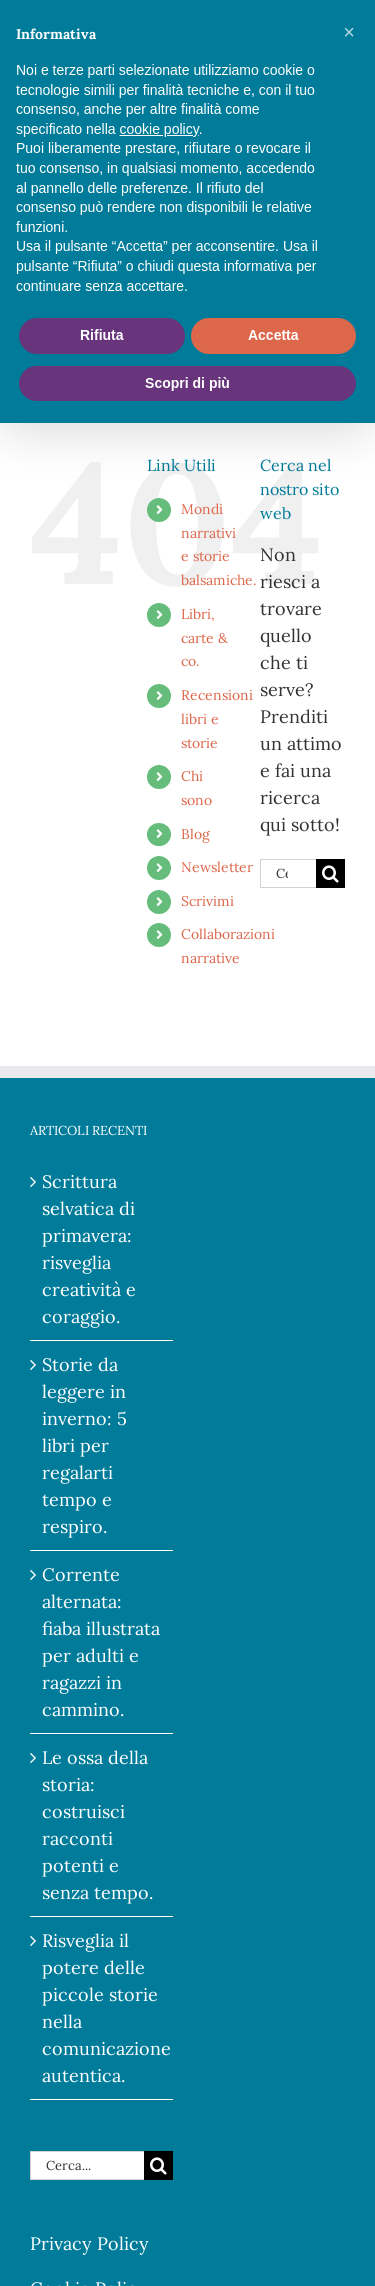 The image size is (375, 2286). I want to click on [Cerca...], so click(288, 873).